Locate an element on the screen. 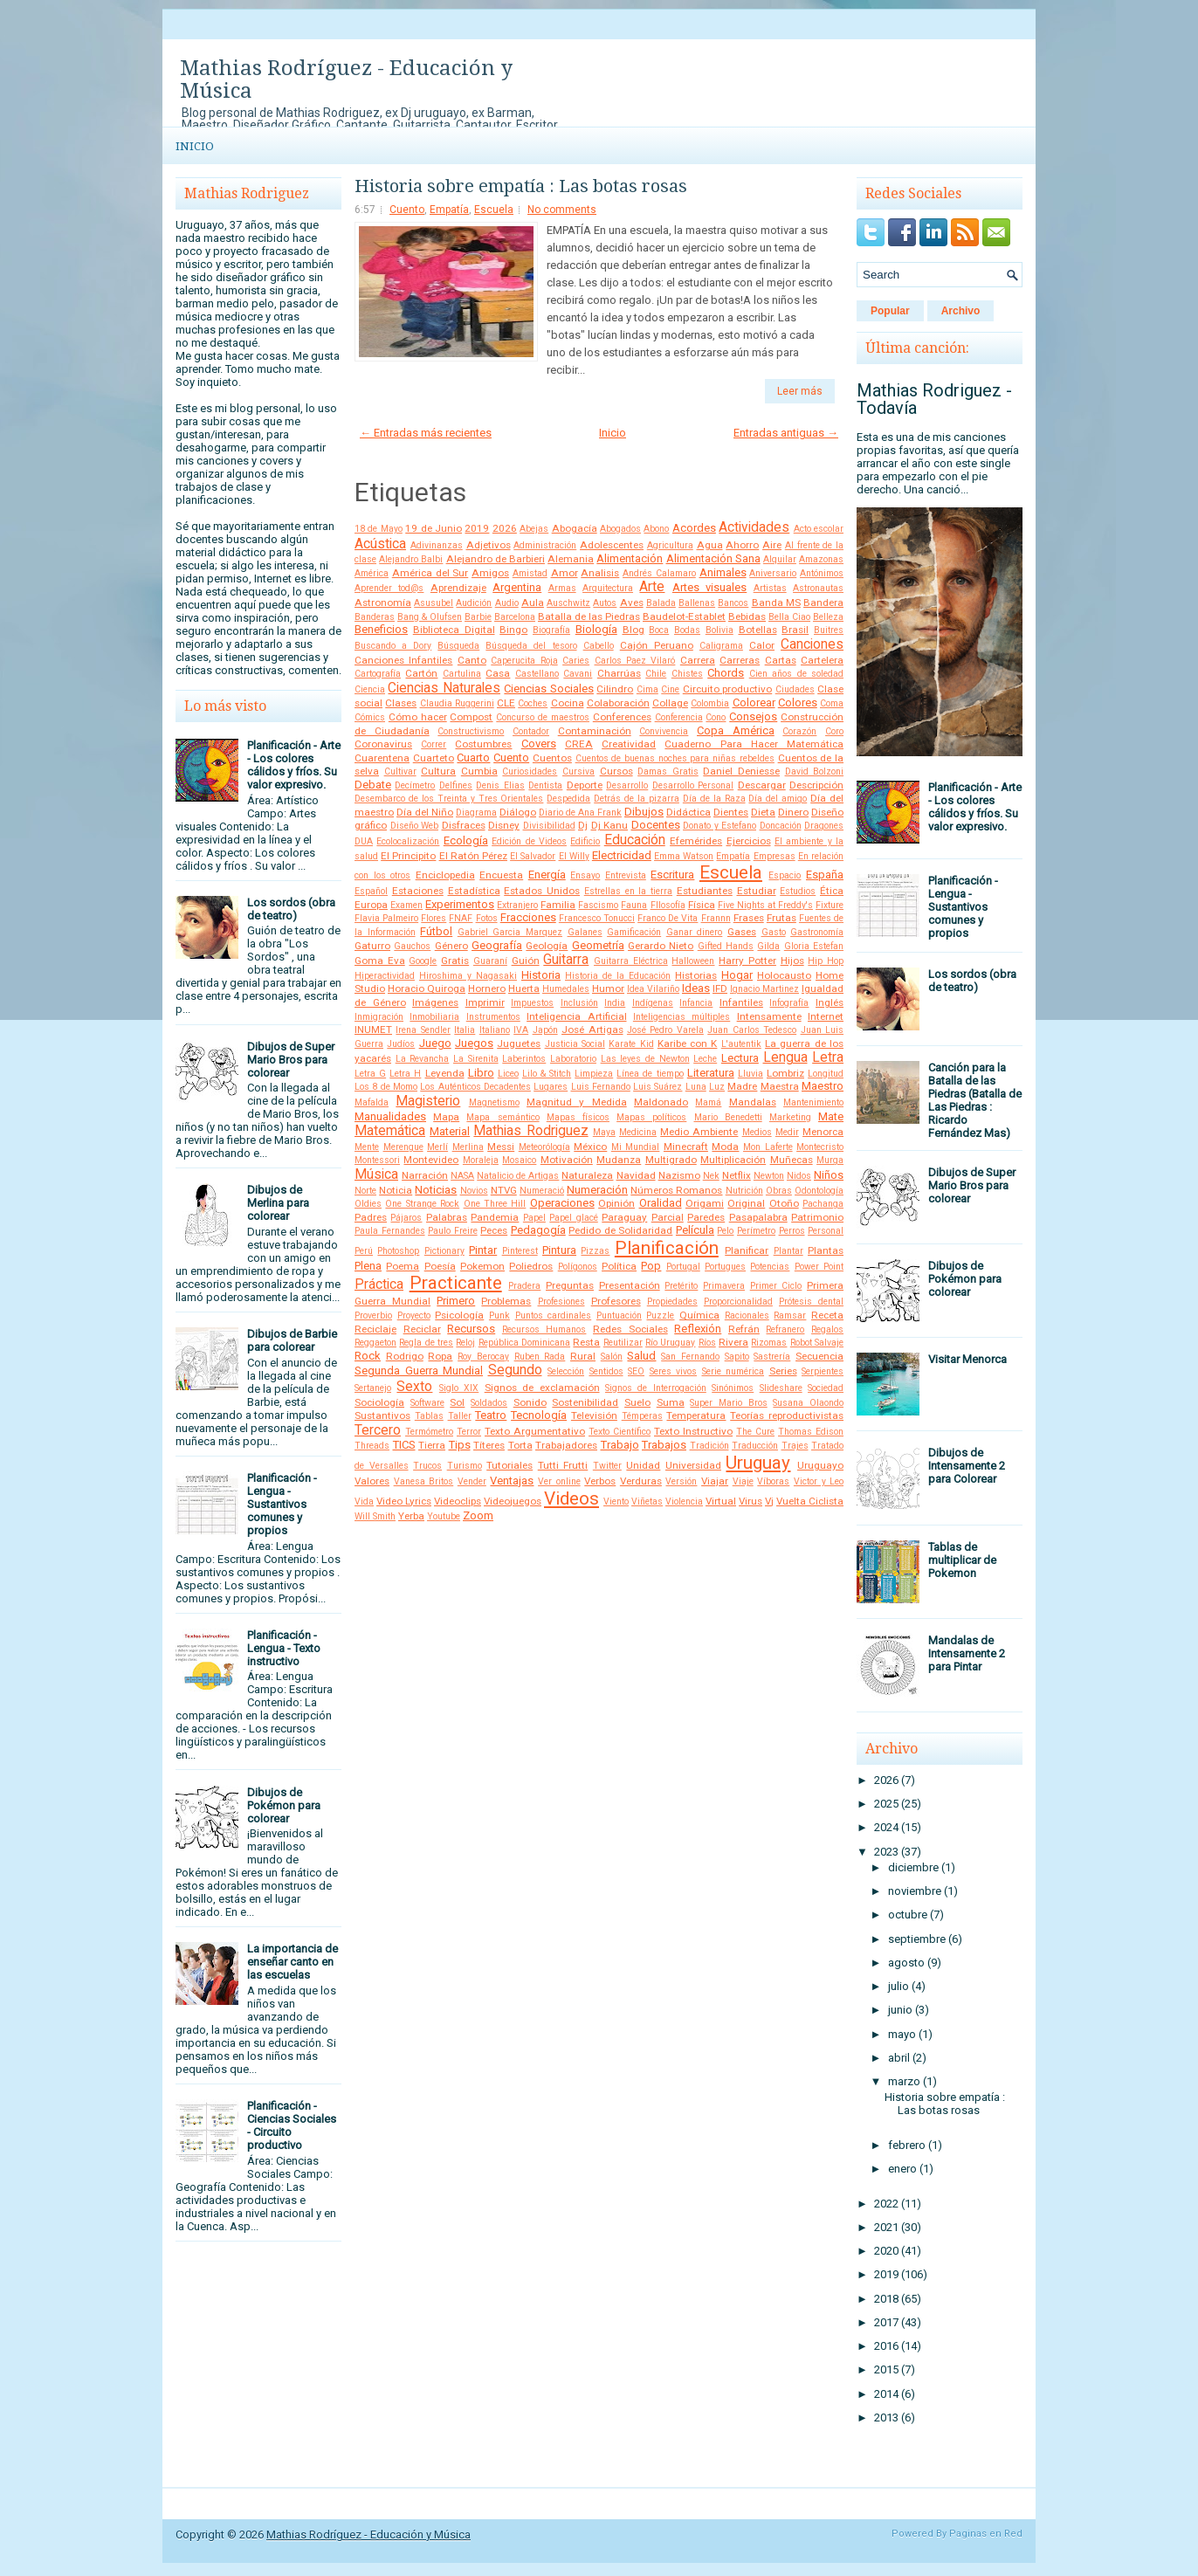 The width and height of the screenshot is (1198, 2576). diciembre is located at coordinates (913, 1867).